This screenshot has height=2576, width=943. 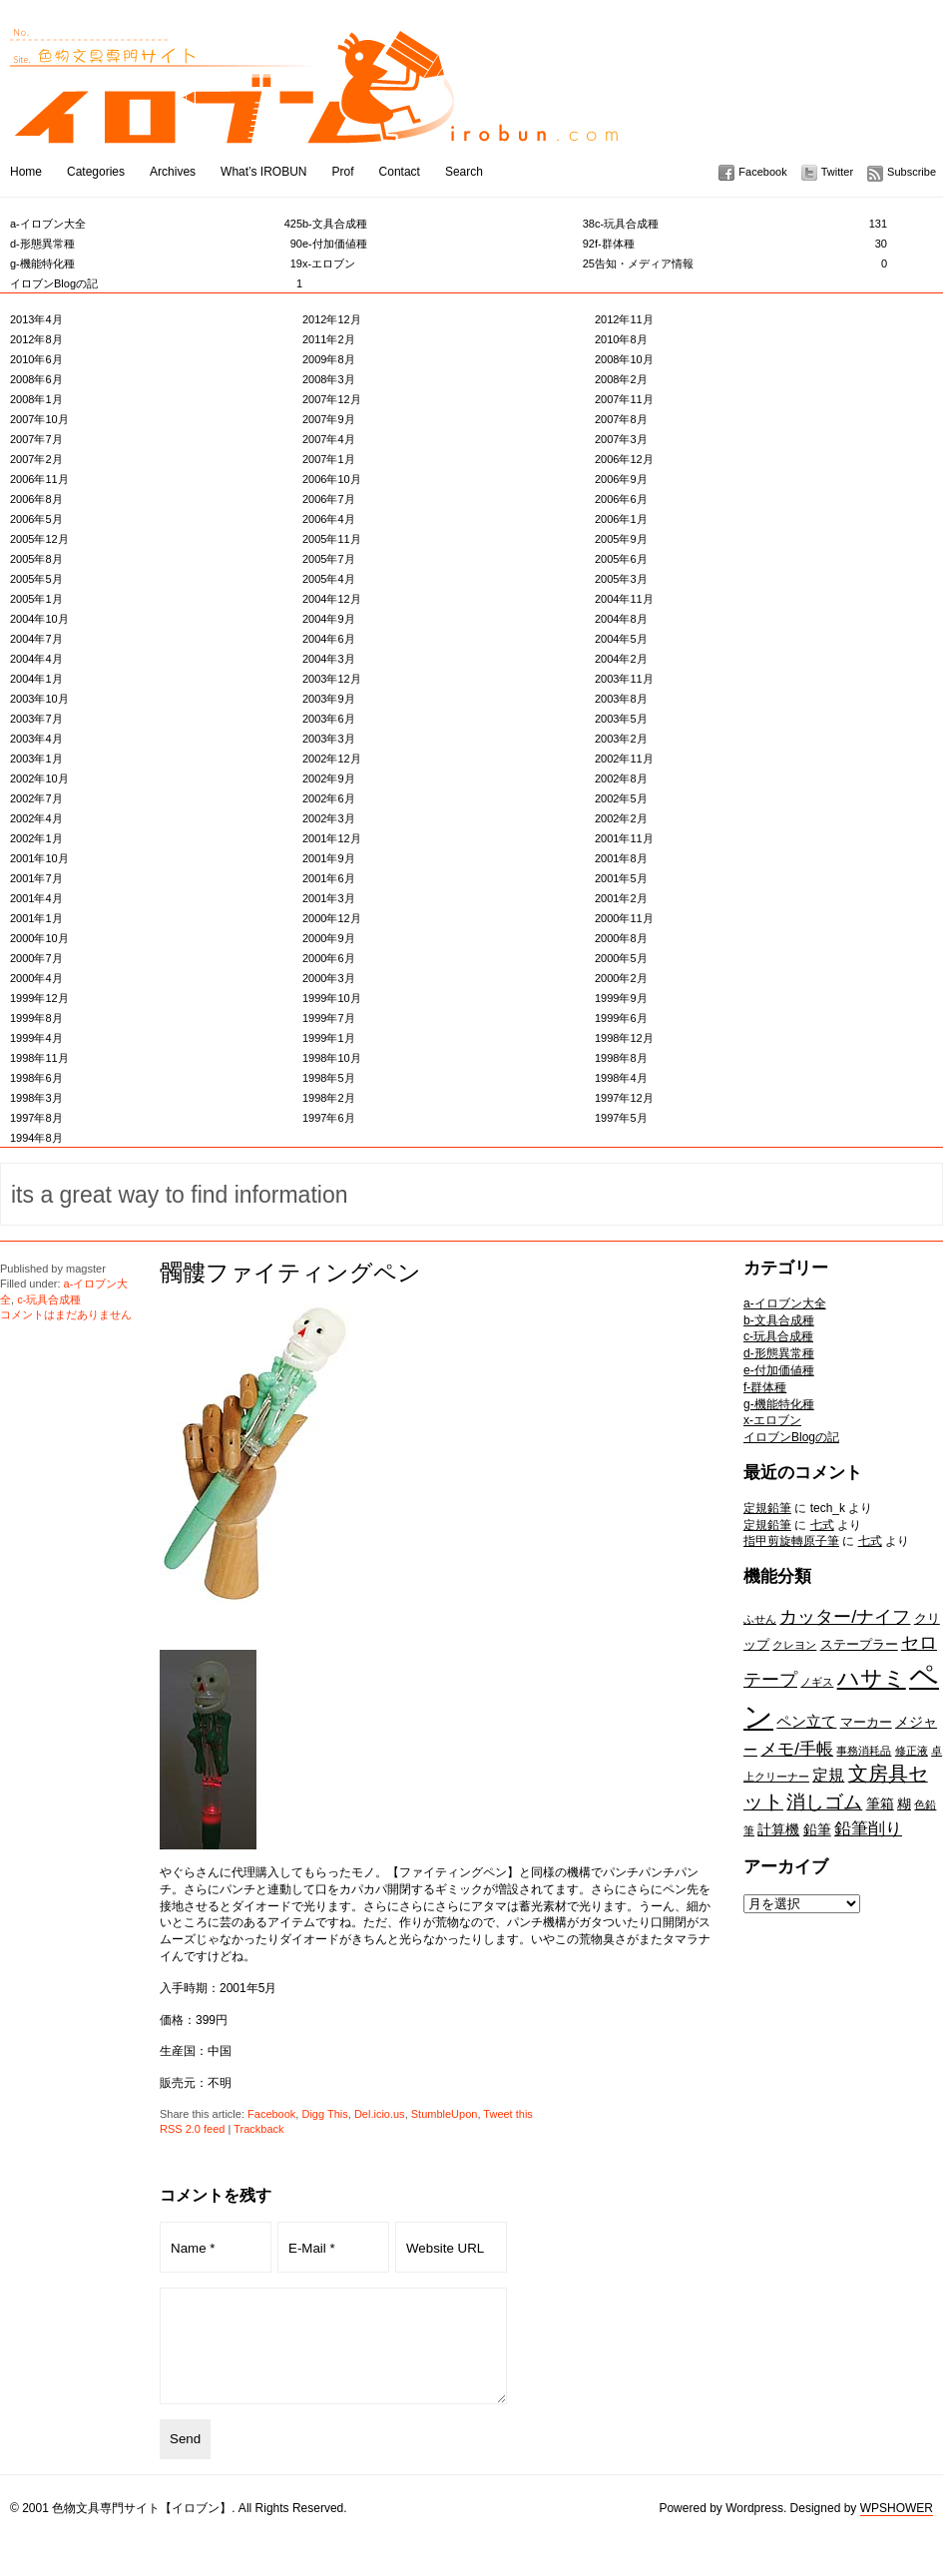 What do you see at coordinates (328, 978) in the screenshot?
I see `2000年3月` at bounding box center [328, 978].